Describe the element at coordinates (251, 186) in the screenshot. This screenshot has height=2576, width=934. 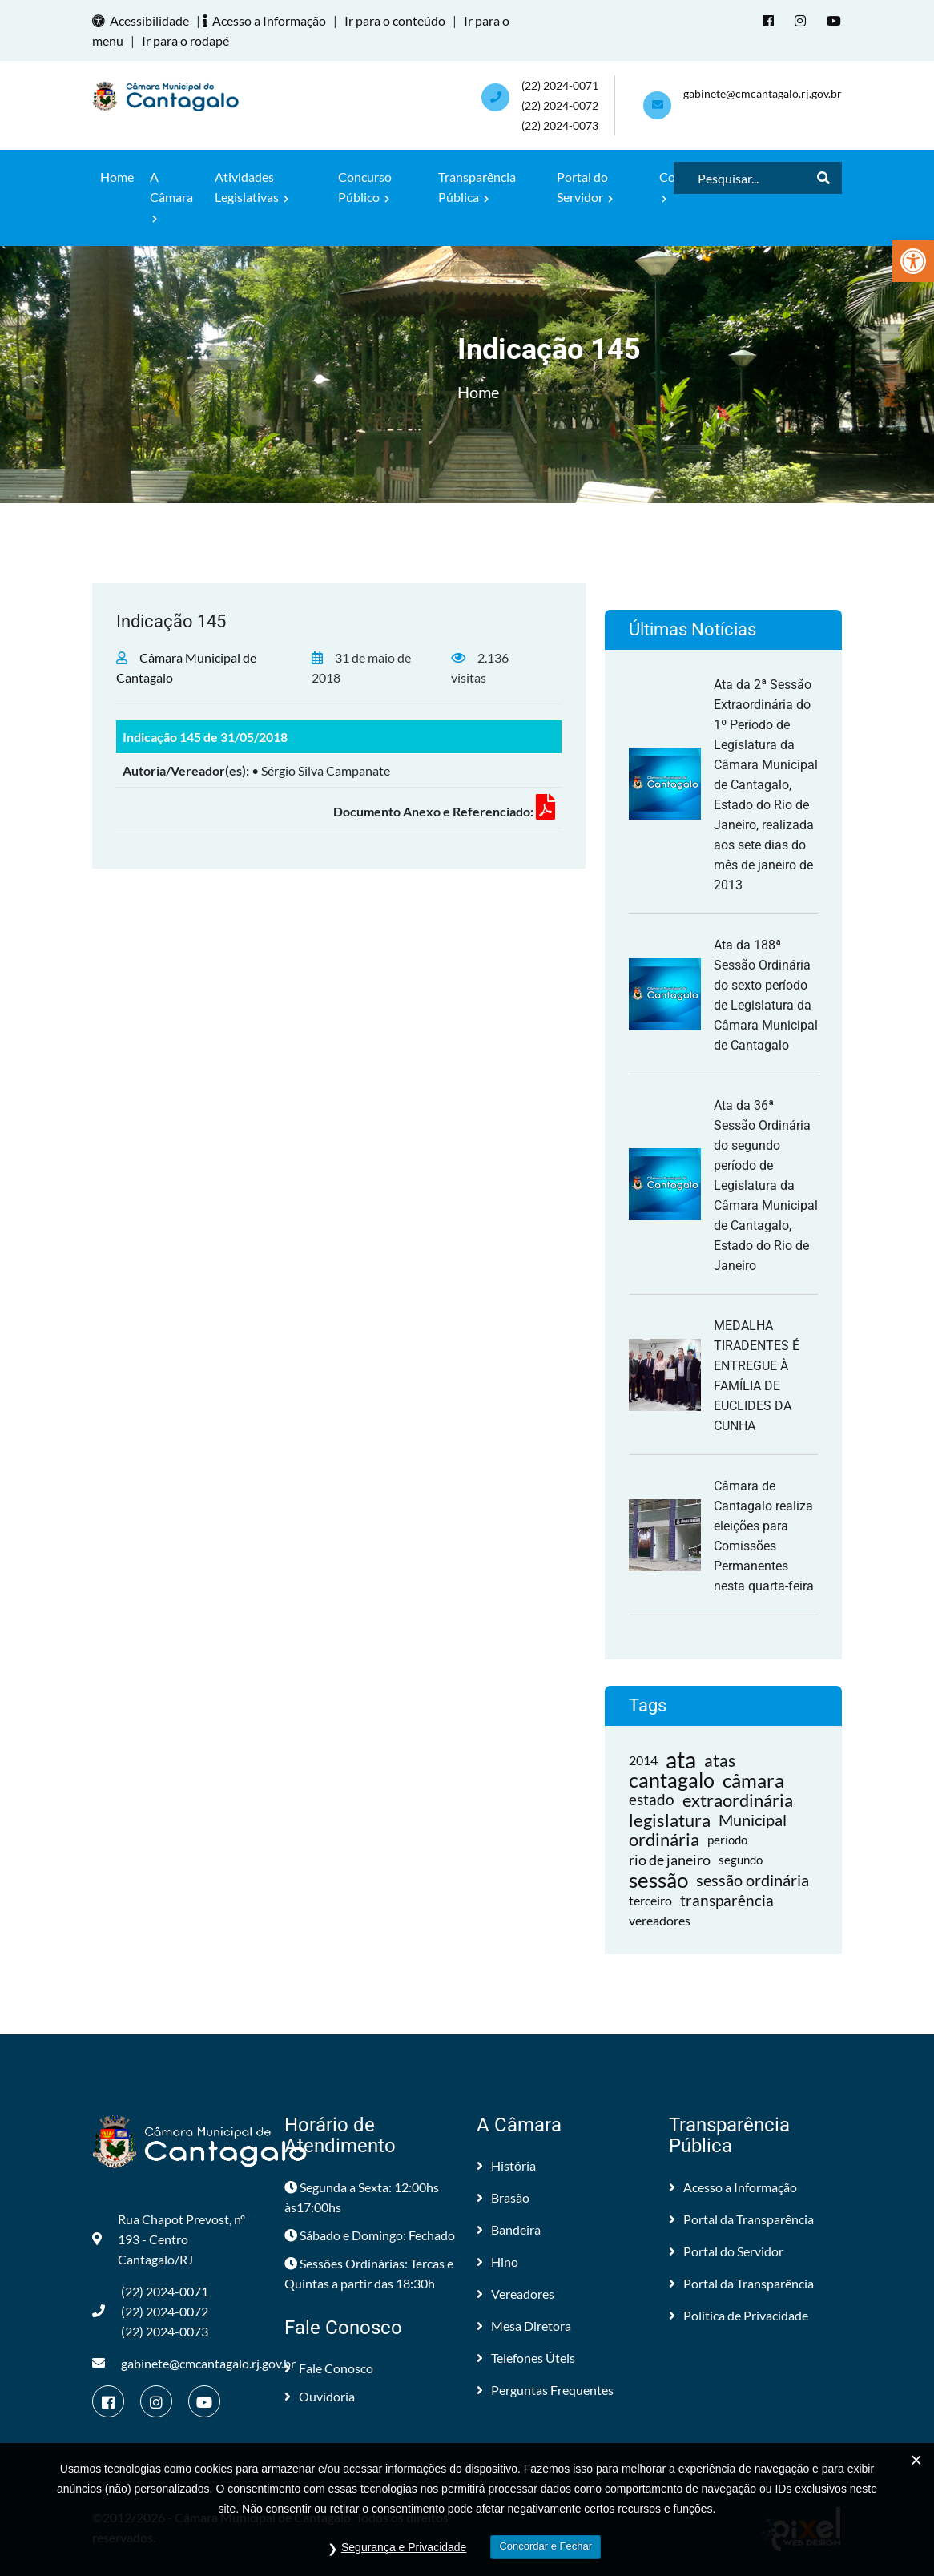
I see `Atividades Legislativas [link]` at that location.